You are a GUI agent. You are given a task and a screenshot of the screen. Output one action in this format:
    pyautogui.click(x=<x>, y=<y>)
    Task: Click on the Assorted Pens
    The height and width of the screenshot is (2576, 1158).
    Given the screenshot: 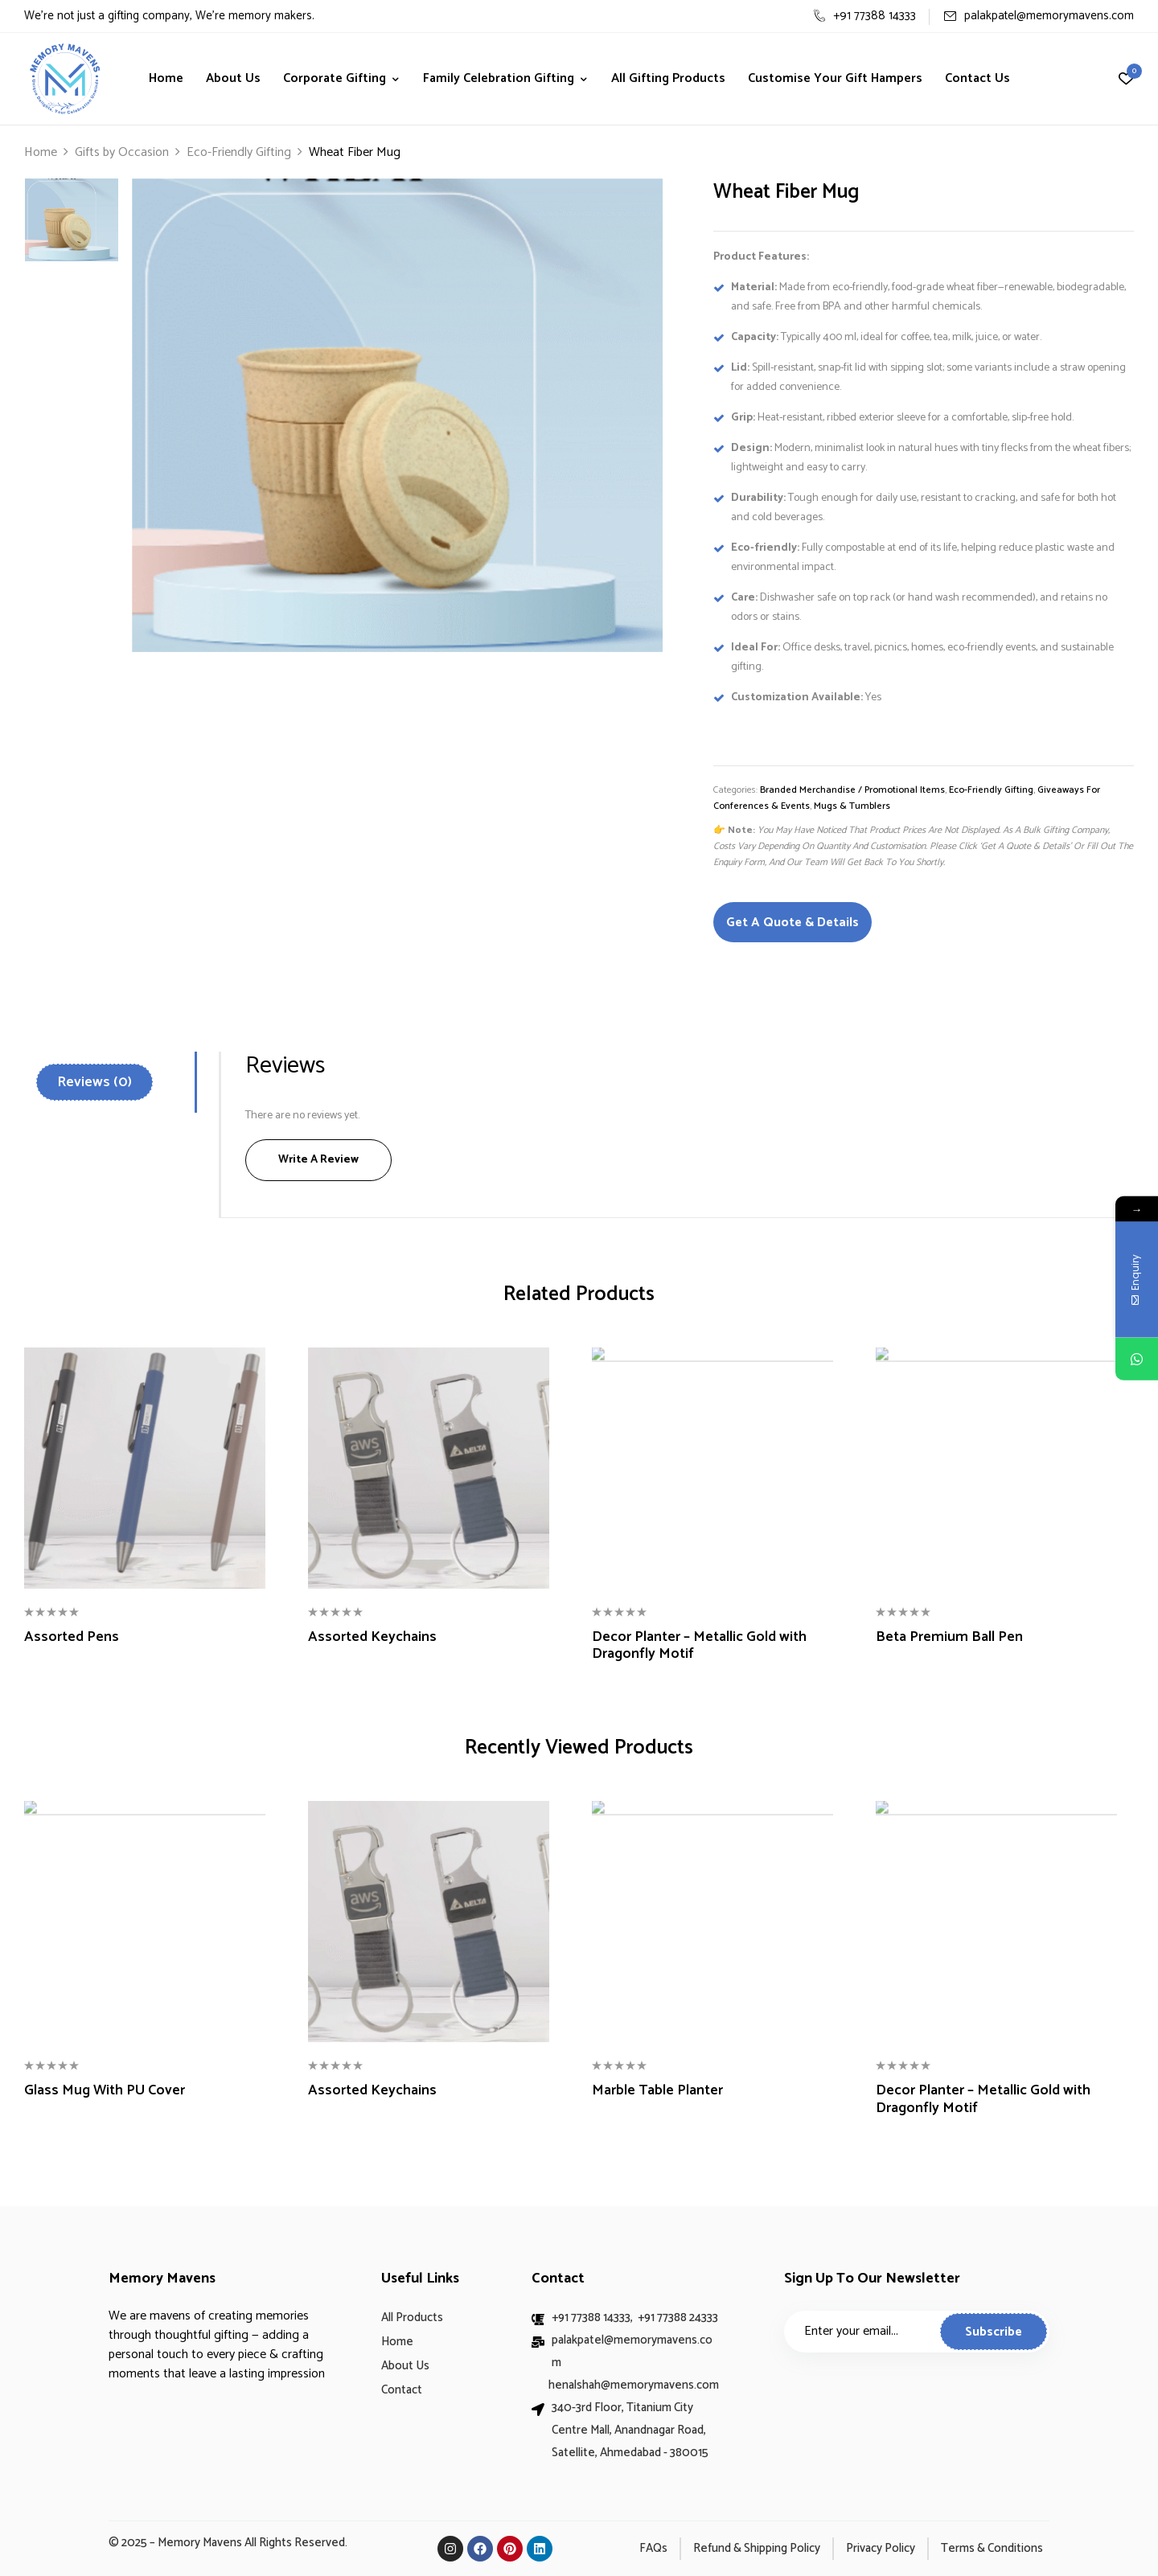 What is the action you would take?
    pyautogui.click(x=71, y=1638)
    